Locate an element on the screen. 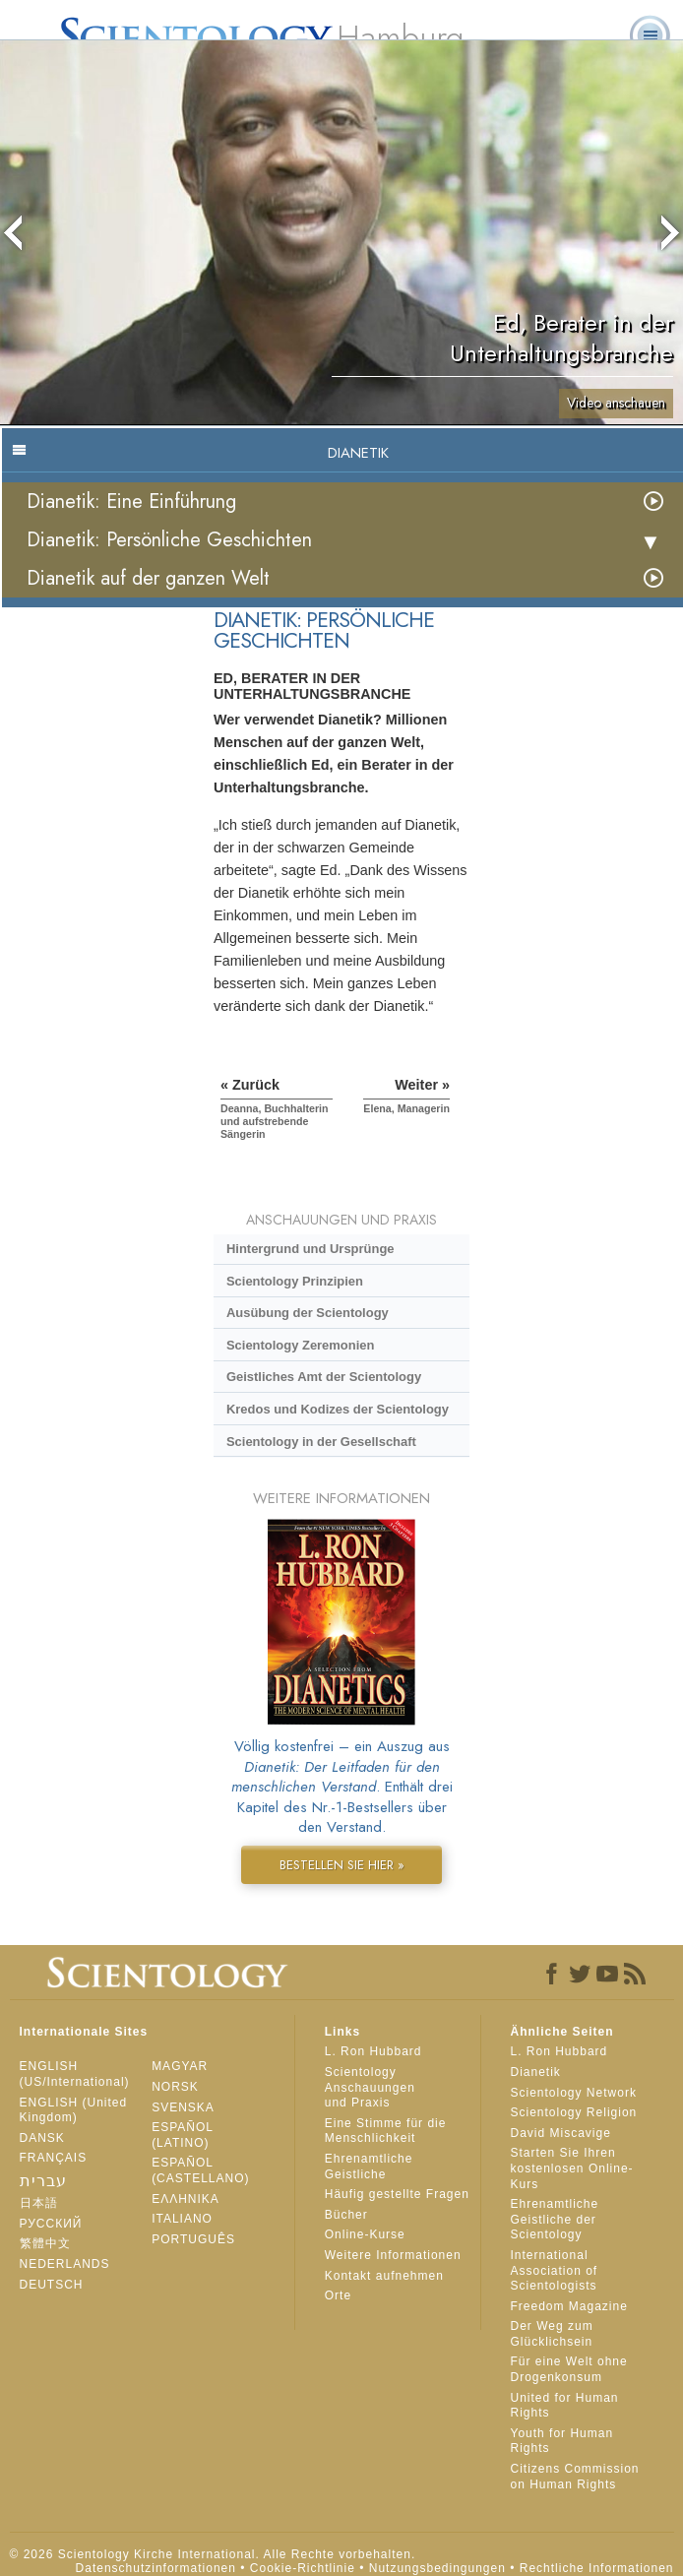  SVENSKA is located at coordinates (183, 2107).